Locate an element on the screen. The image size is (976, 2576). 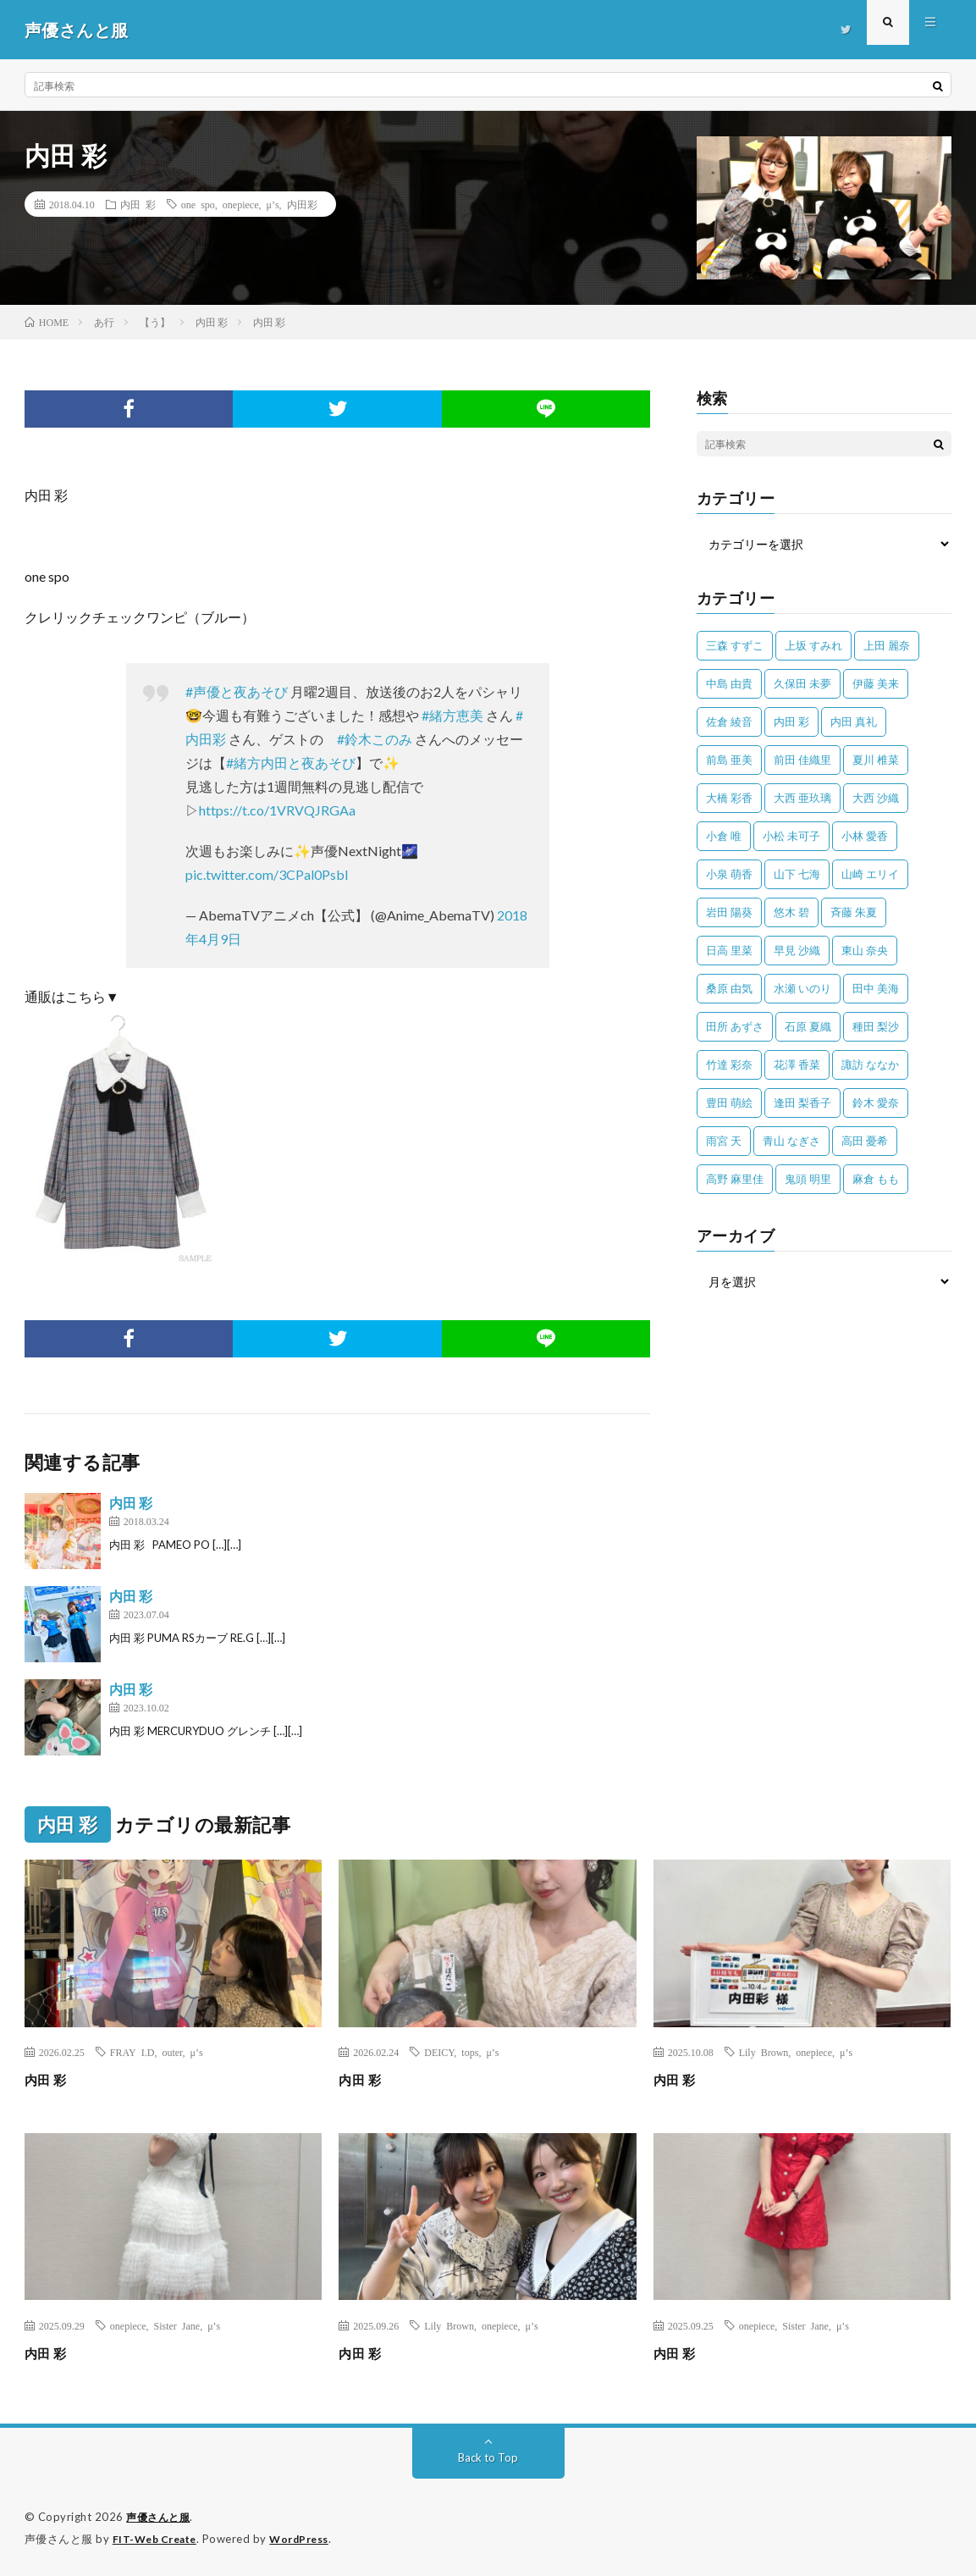
Lily Brown is located at coordinates (764, 2052).